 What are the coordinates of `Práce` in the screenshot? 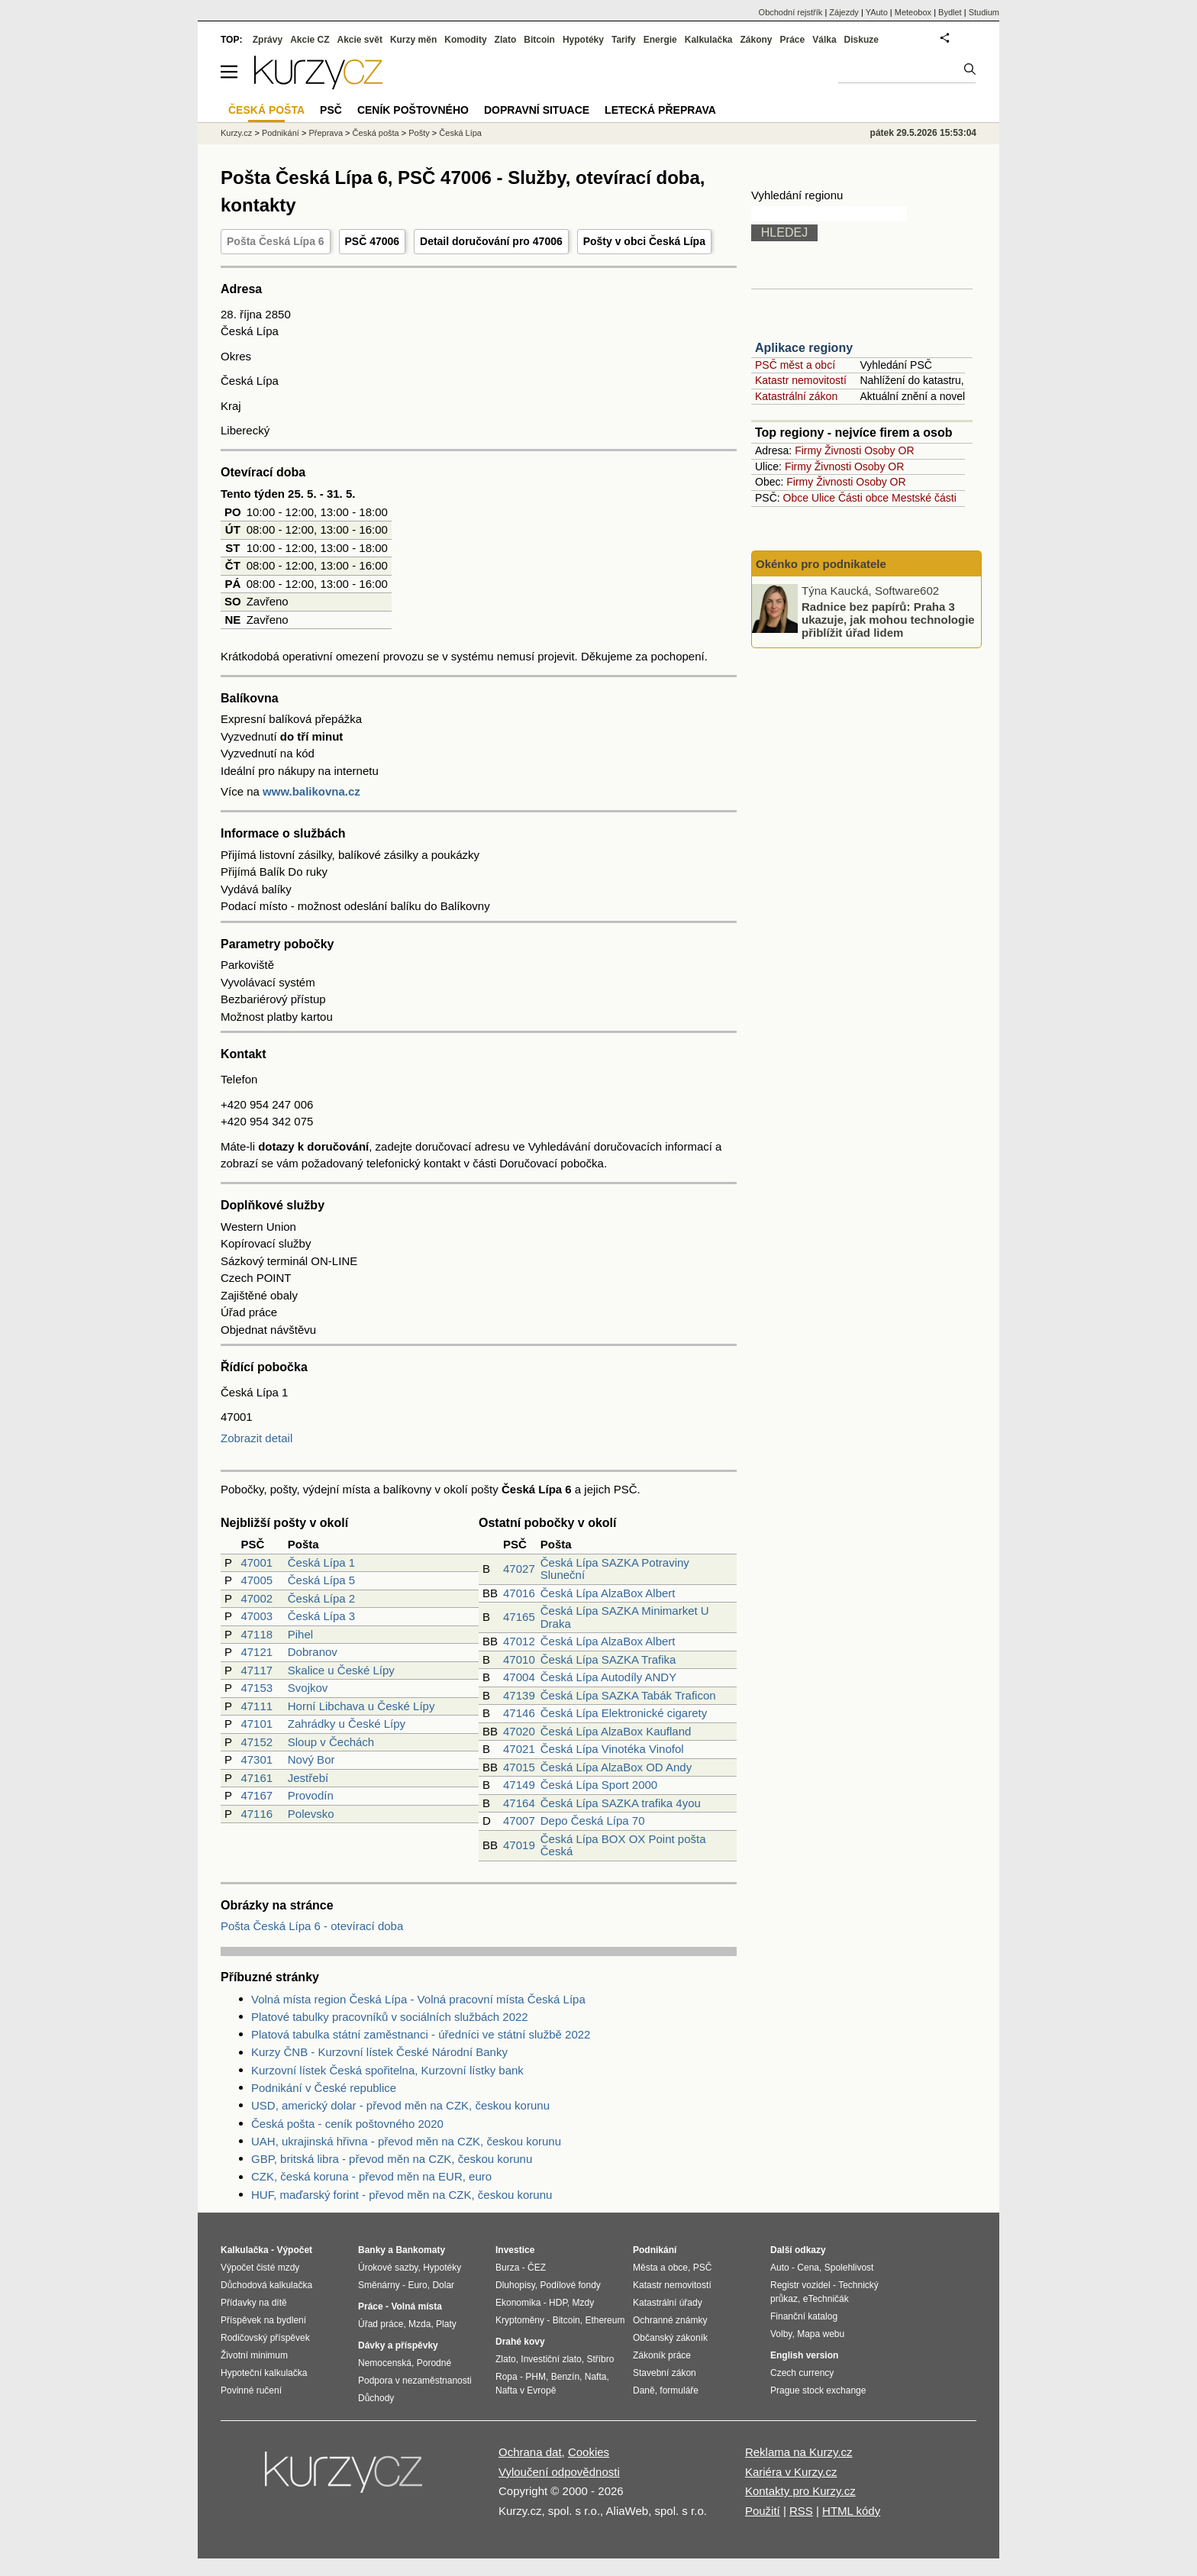 It's located at (792, 39).